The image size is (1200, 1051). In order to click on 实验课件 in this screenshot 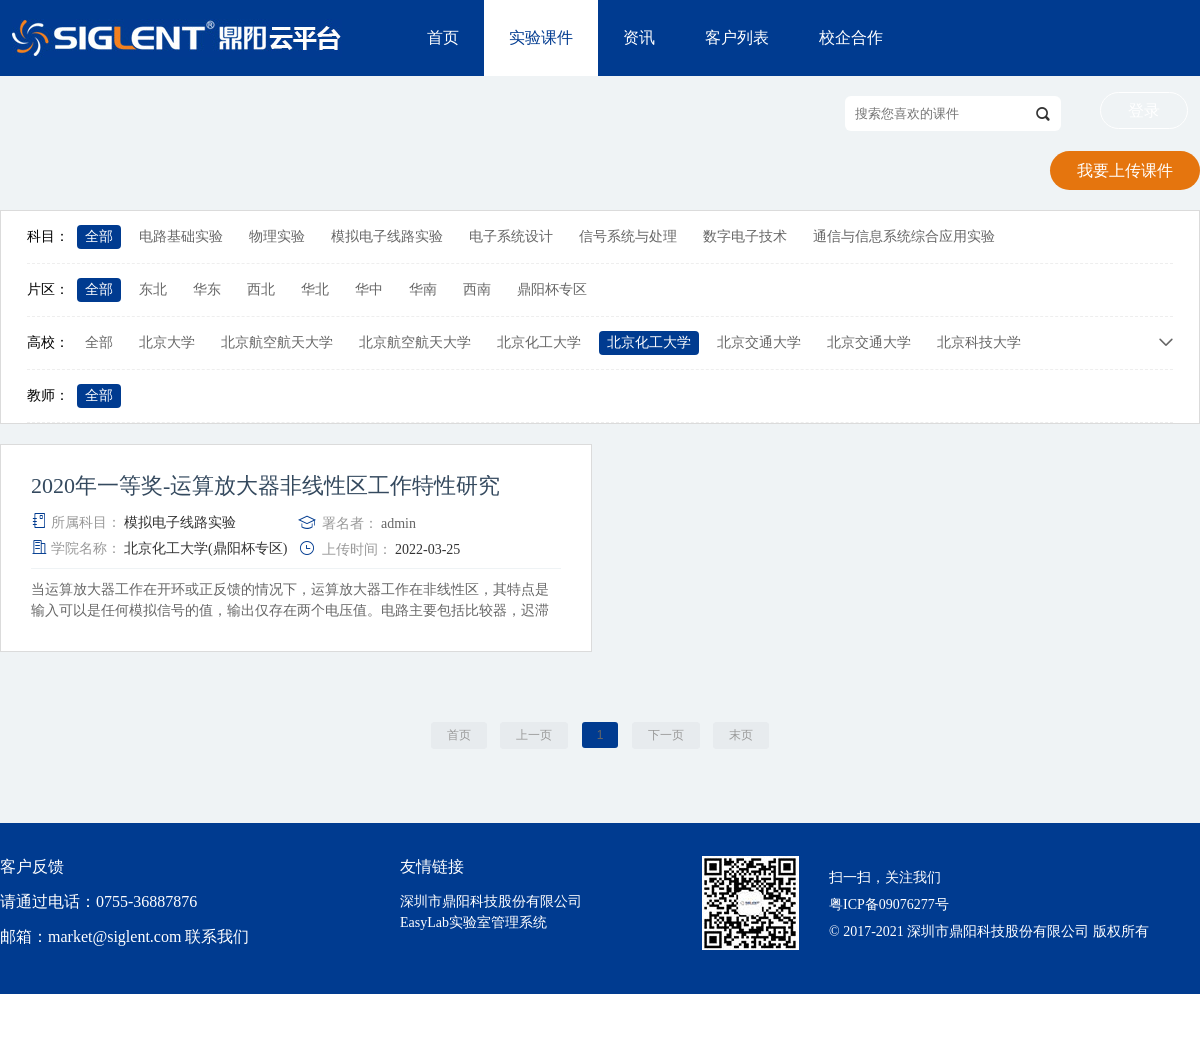, I will do `click(541, 37)`.